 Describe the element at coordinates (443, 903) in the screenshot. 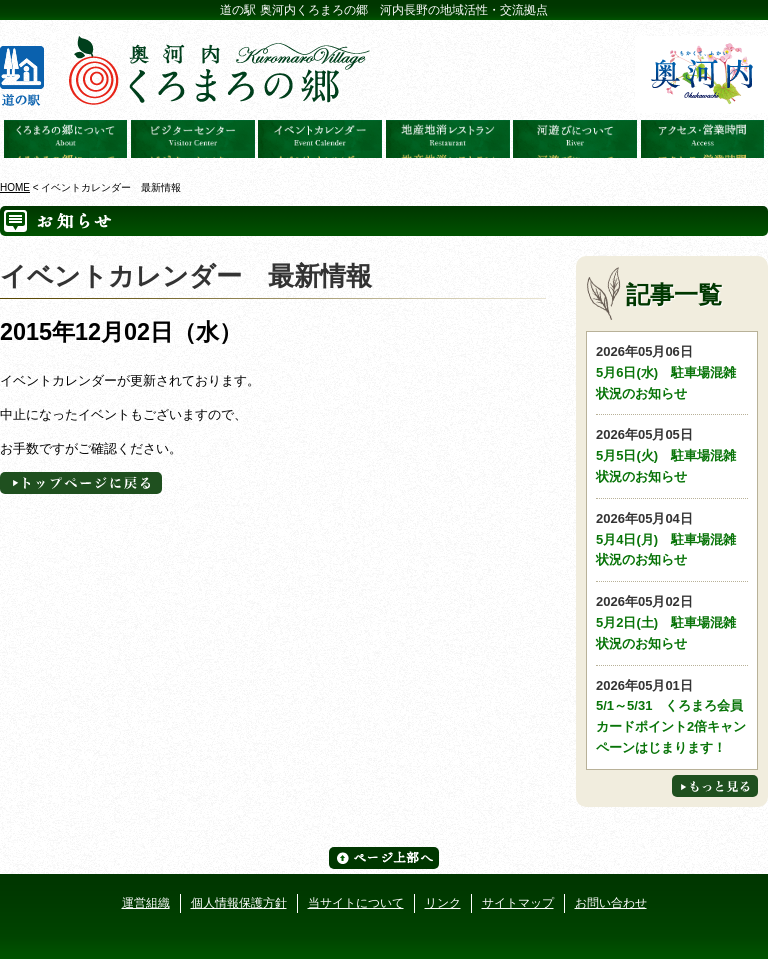

I see `リンク` at that location.